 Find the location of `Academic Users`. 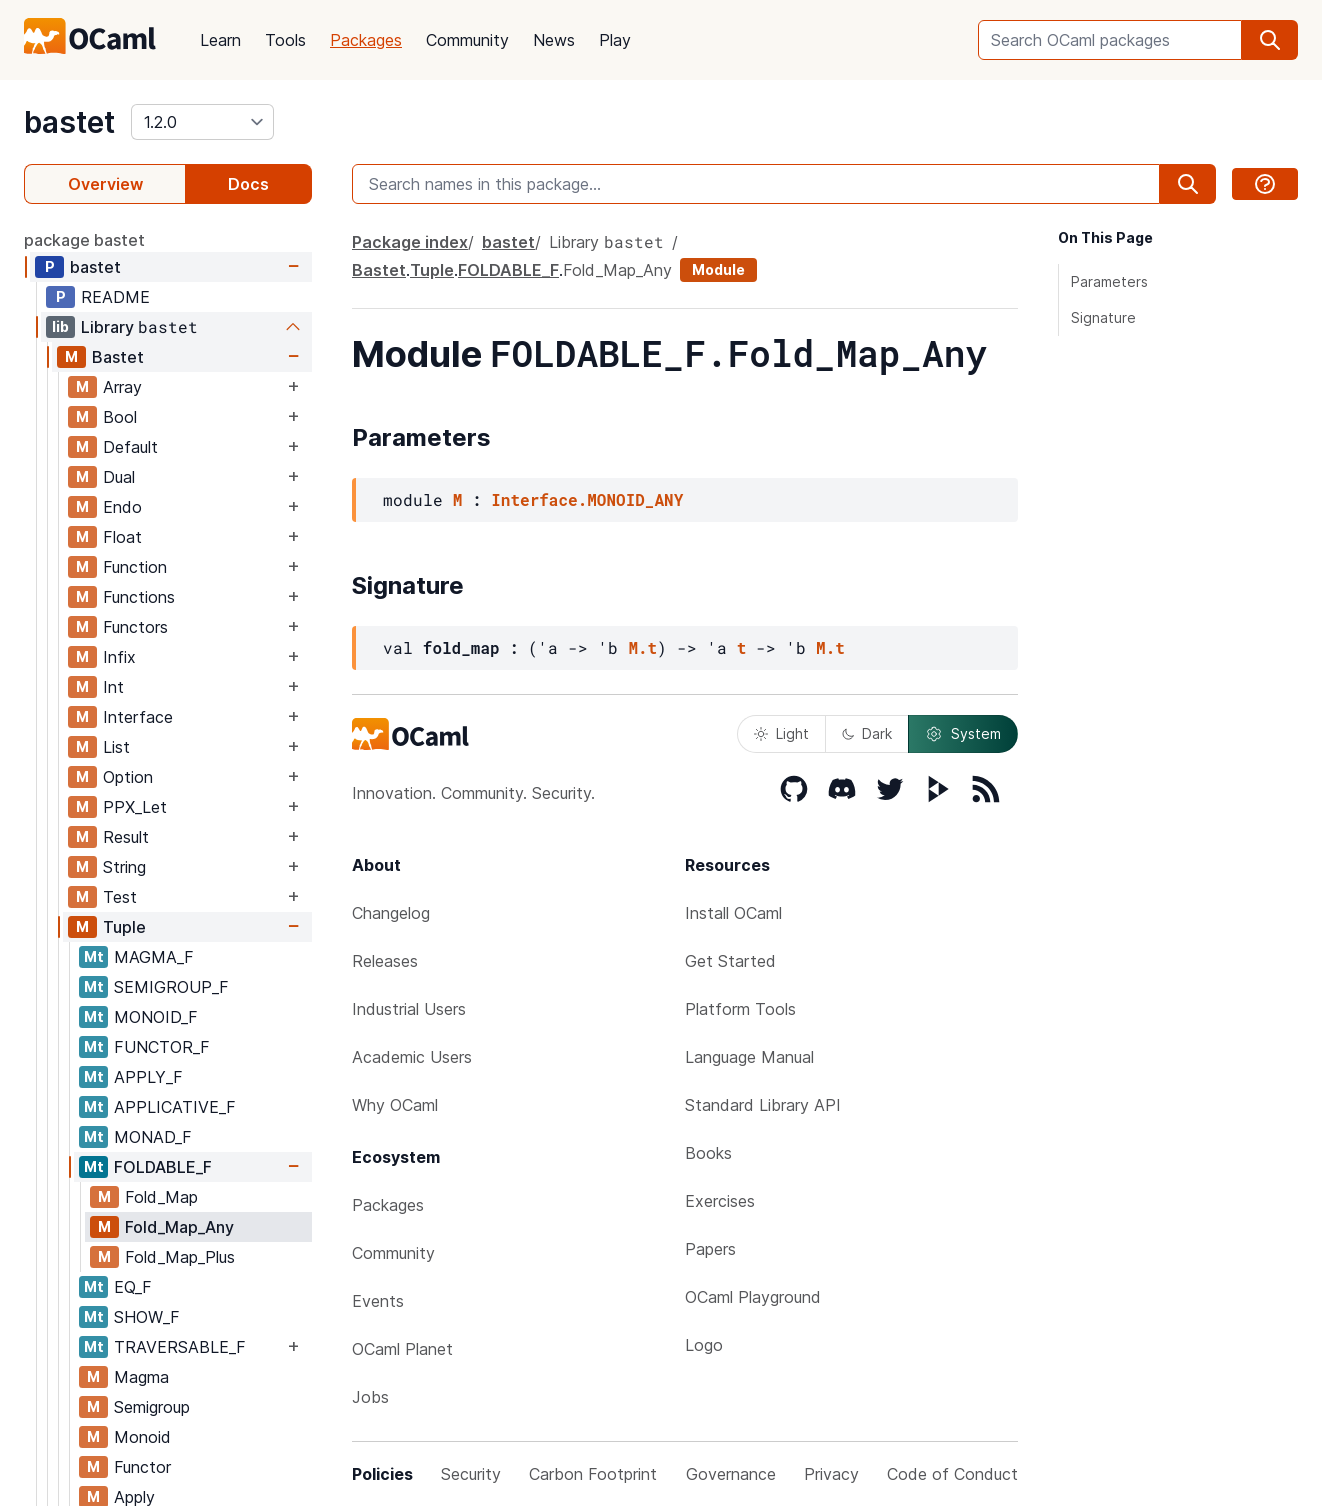

Academic Users is located at coordinates (412, 1057).